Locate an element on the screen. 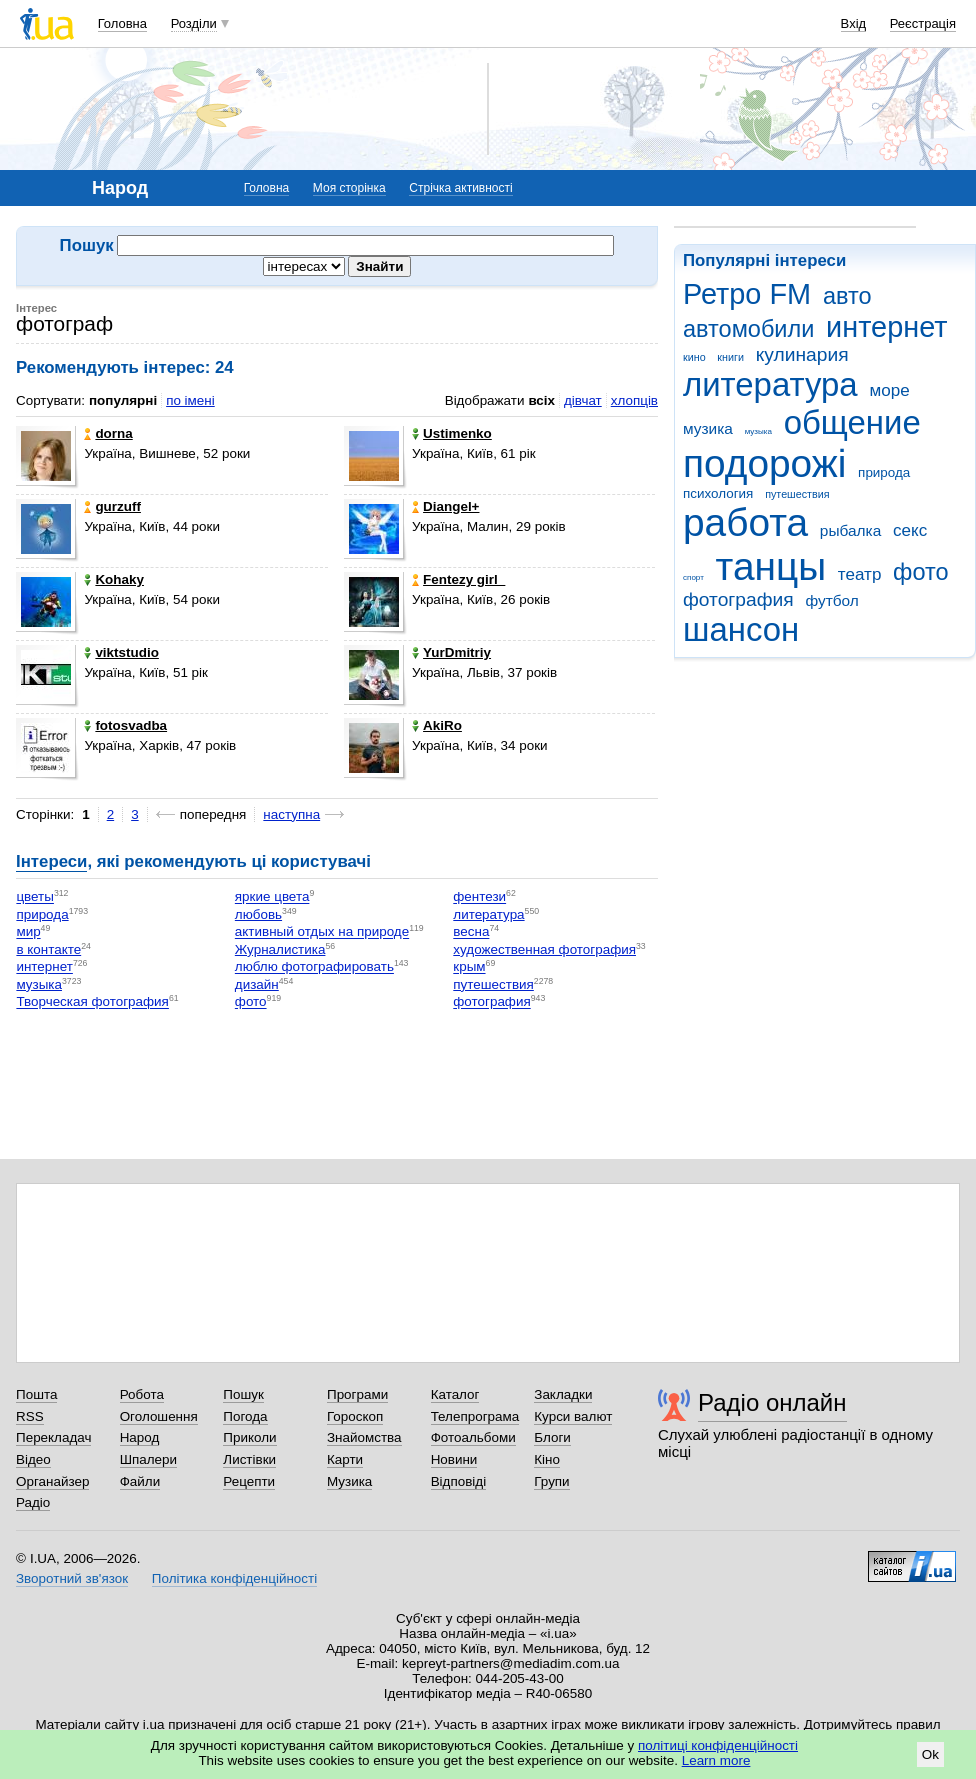 Image resolution: width=976 pixels, height=1779 pixels. Інтереси is located at coordinates (51, 861).